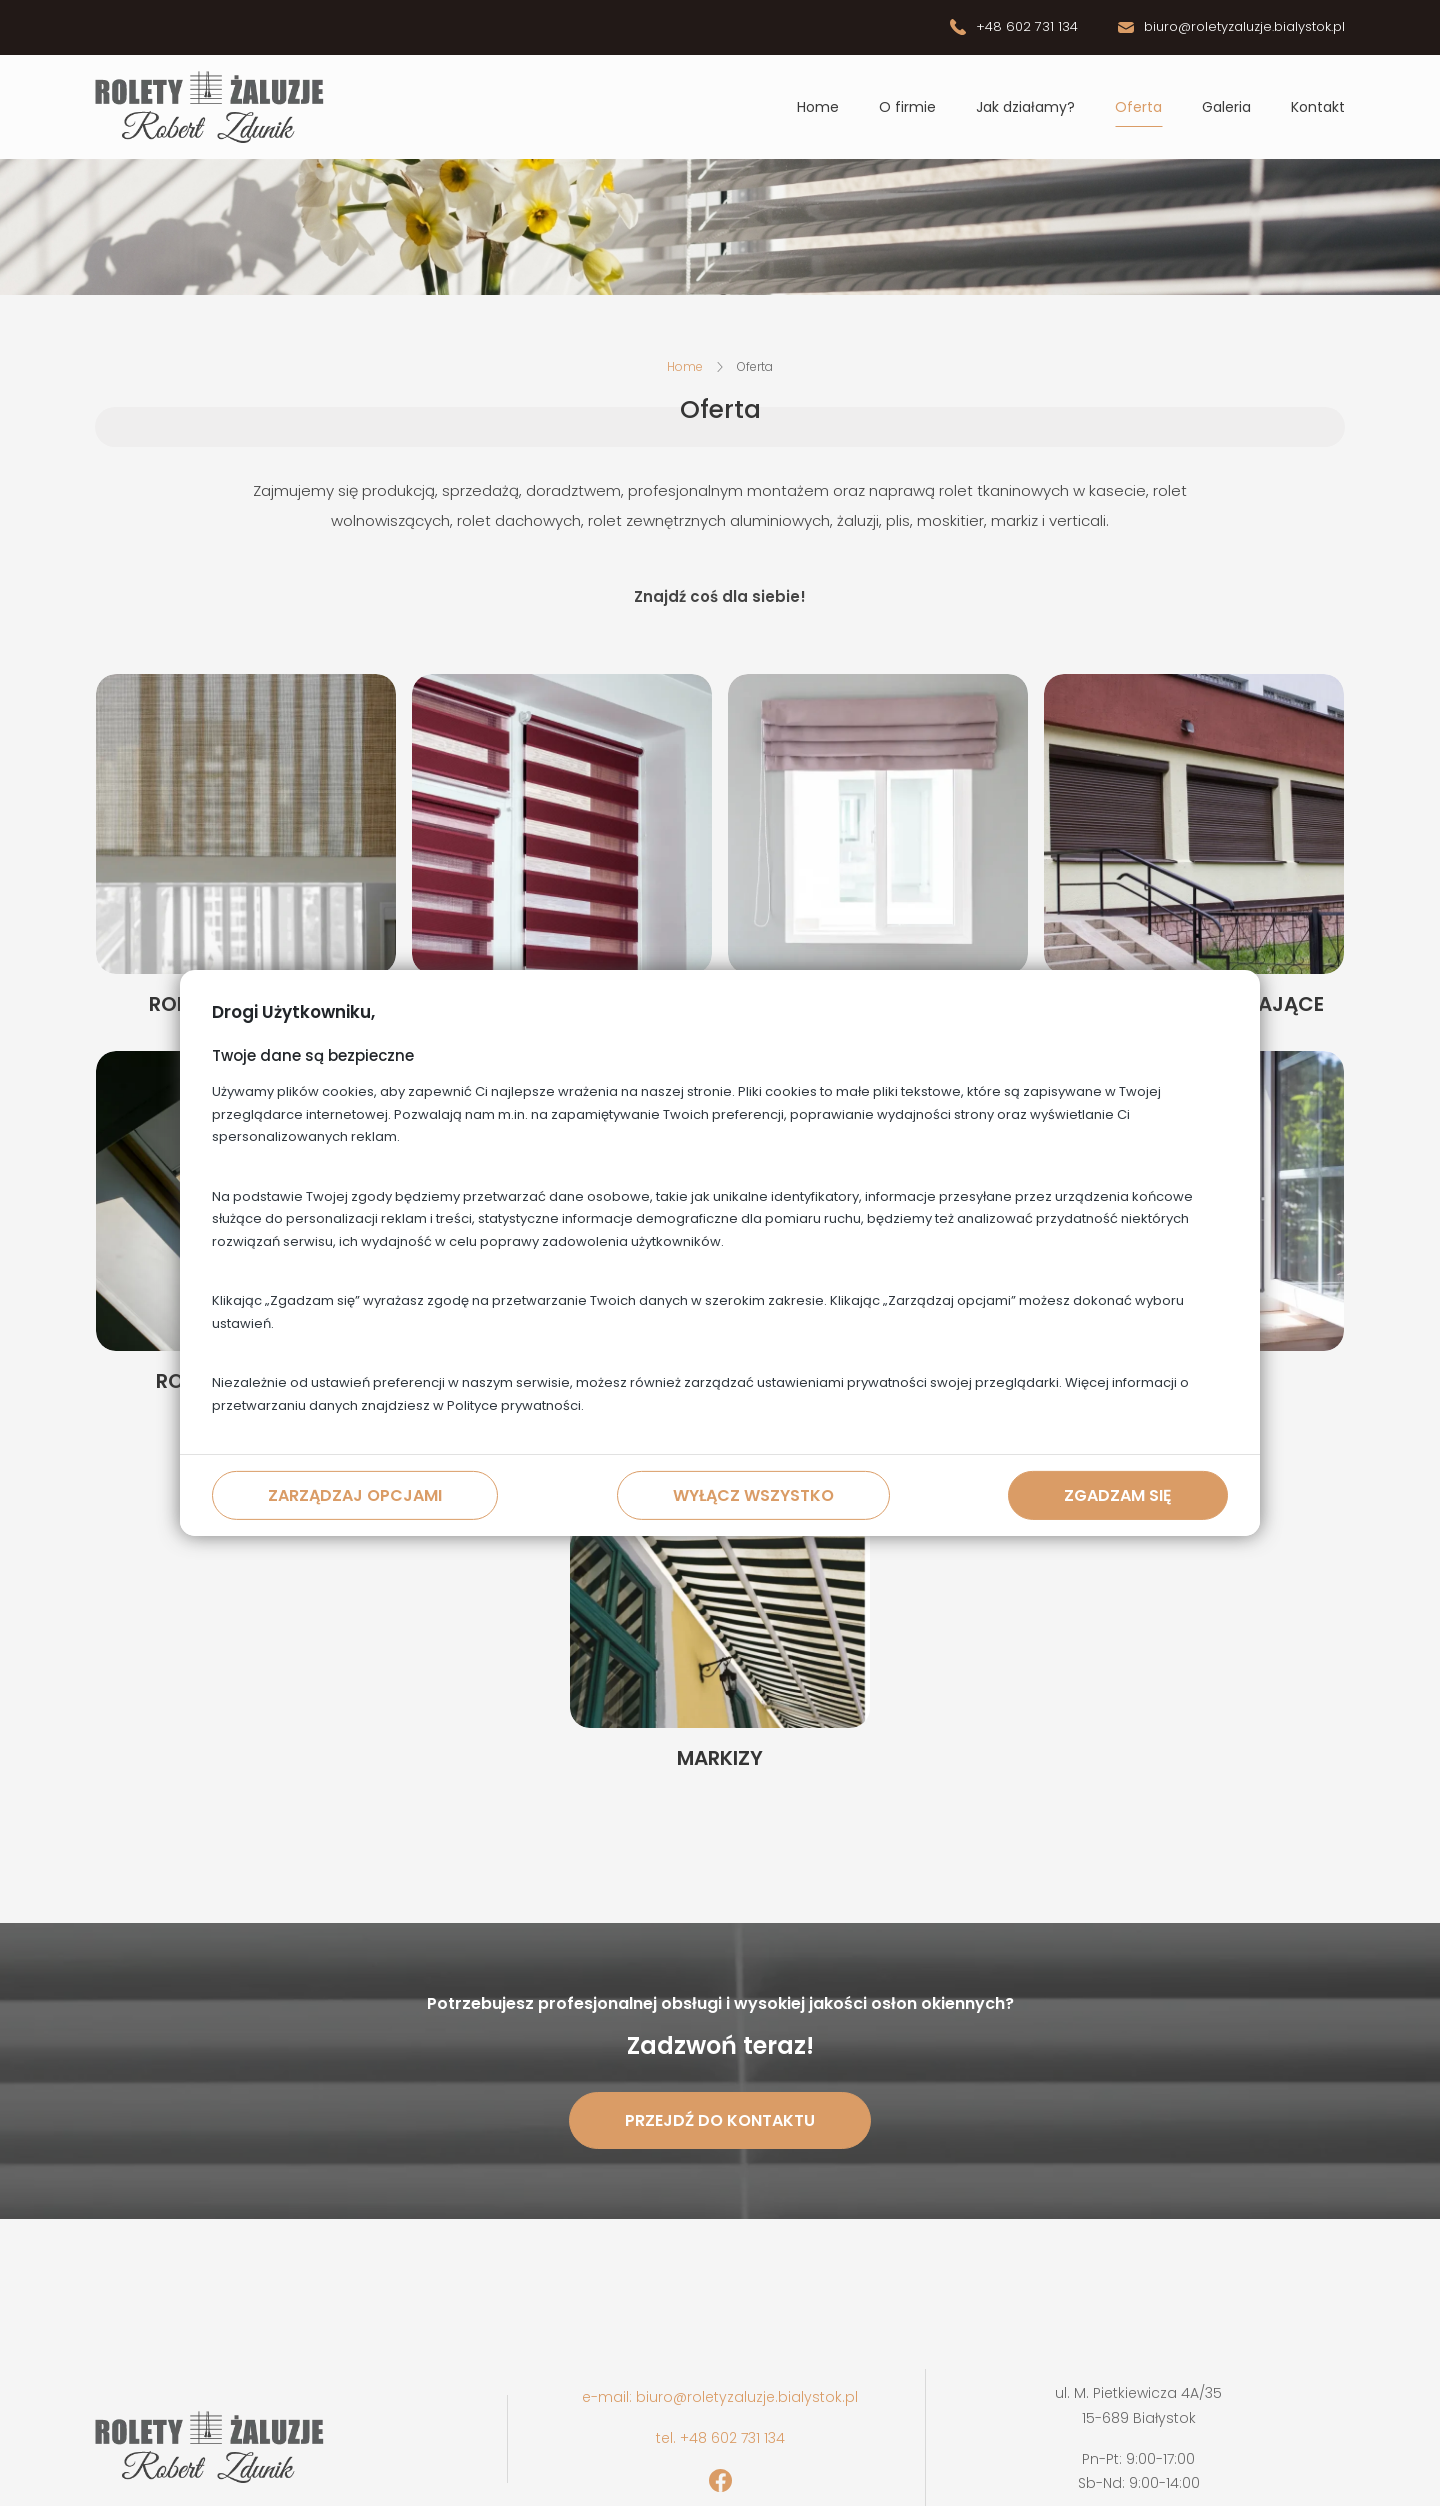 The width and height of the screenshot is (1440, 2506). I want to click on Zgadzam się, so click(1118, 1495).